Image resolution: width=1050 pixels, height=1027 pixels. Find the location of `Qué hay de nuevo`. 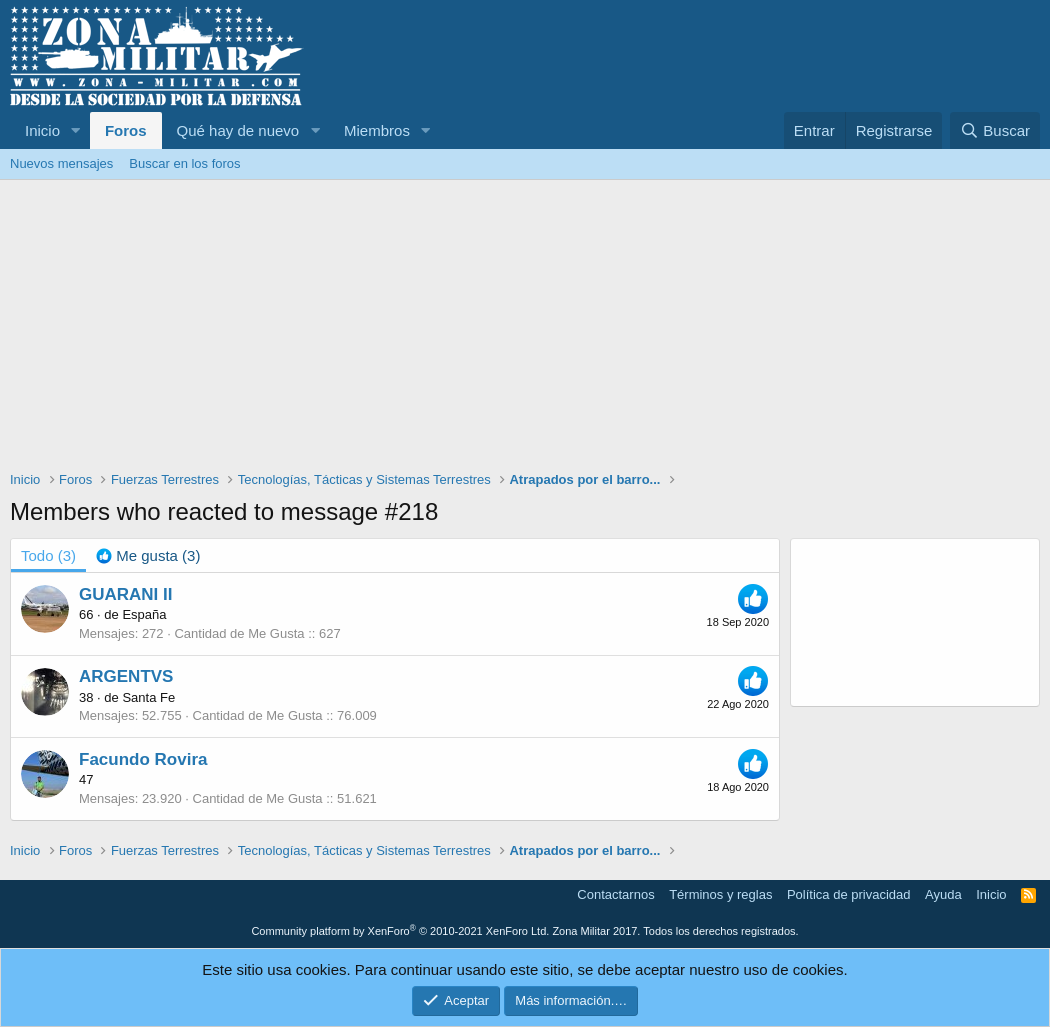

Qué hay de nuevo is located at coordinates (238, 130).